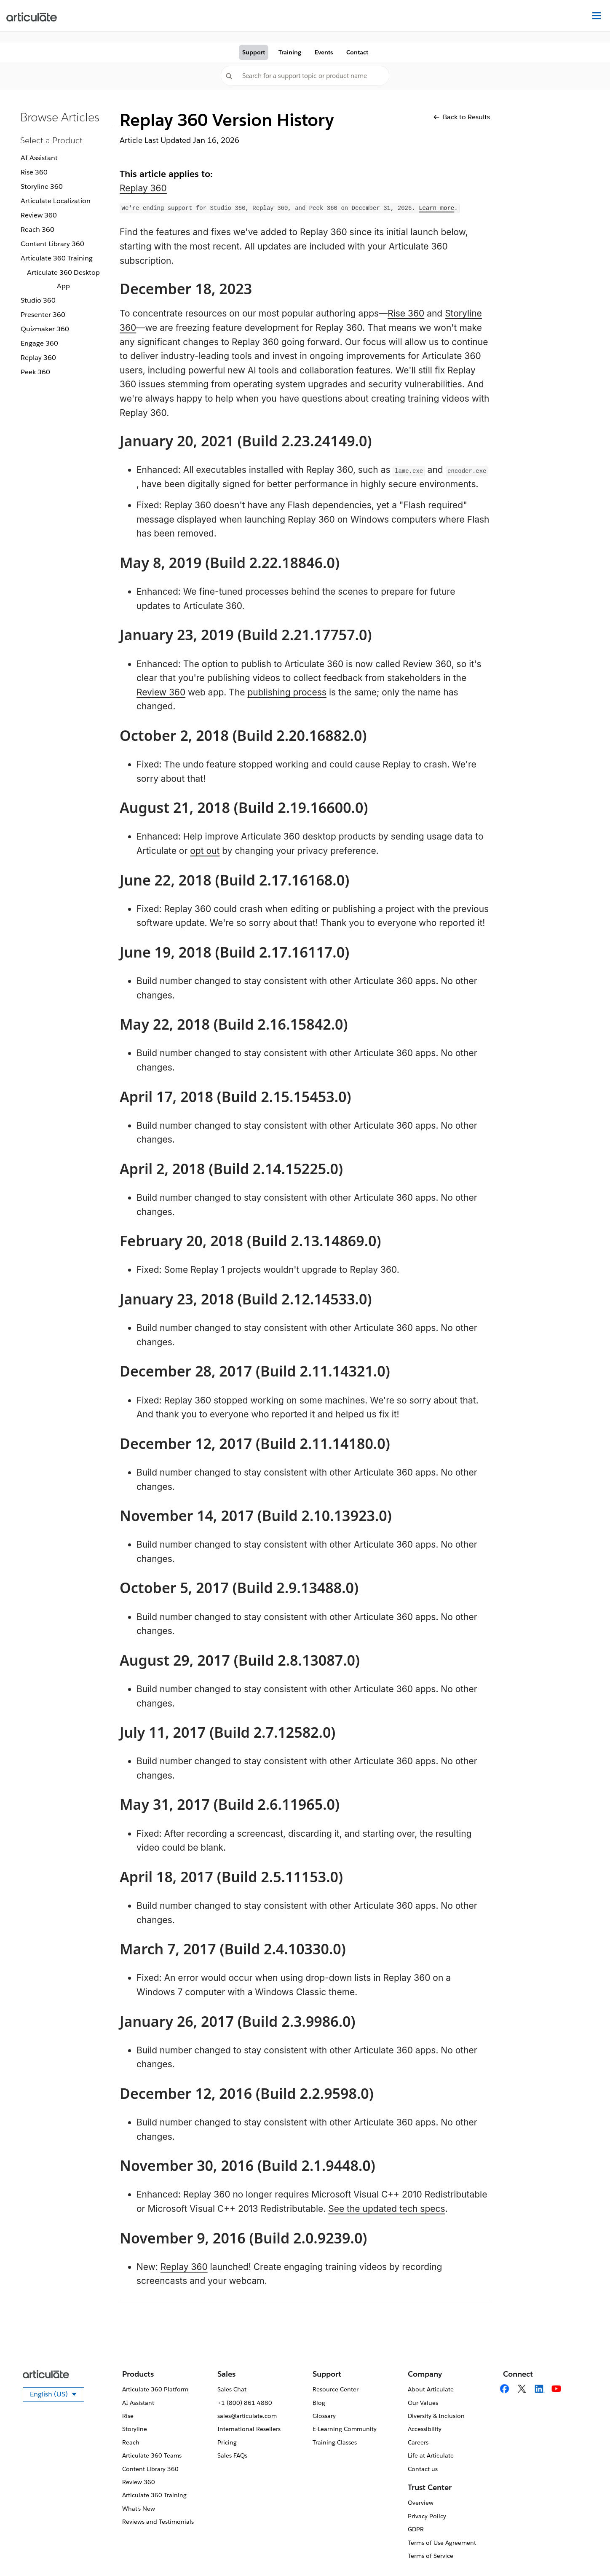 Image resolution: width=610 pixels, height=2576 pixels. Describe the element at coordinates (34, 172) in the screenshot. I see `Rise 360` at that location.